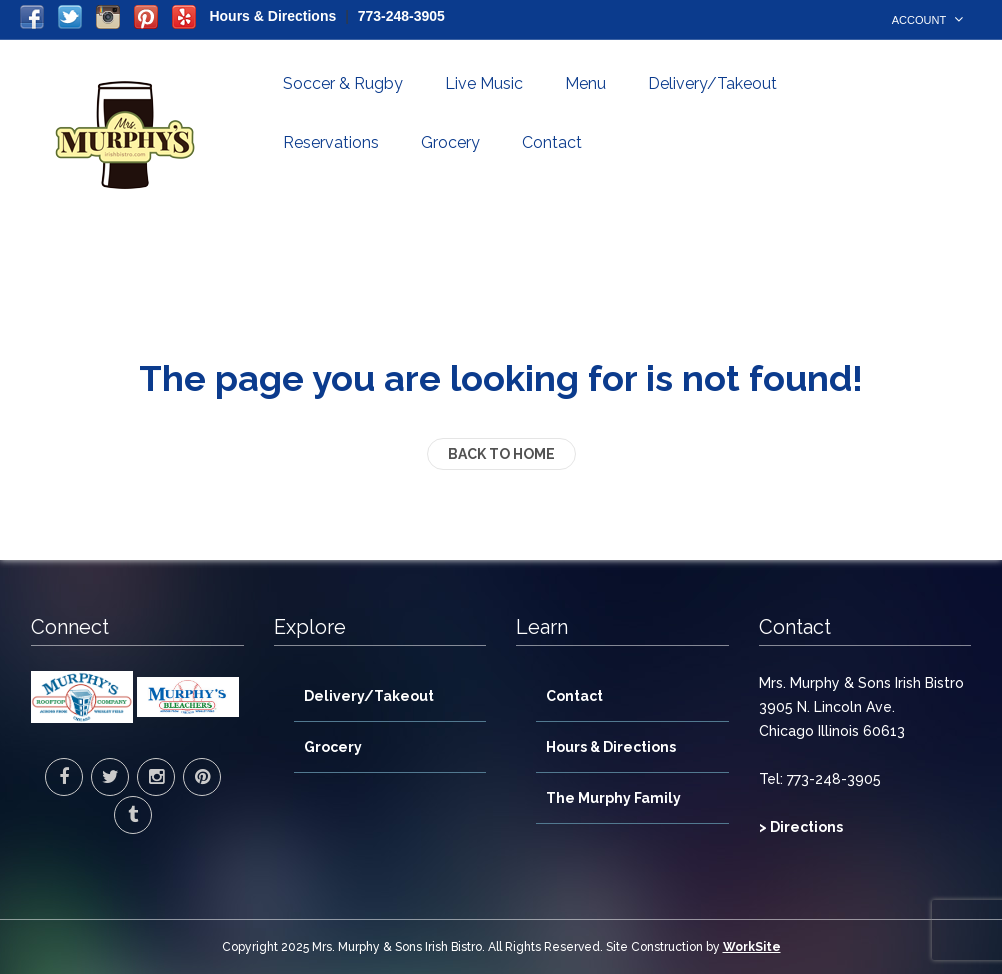  Describe the element at coordinates (712, 83) in the screenshot. I see `Delivery/Takeout` at that location.